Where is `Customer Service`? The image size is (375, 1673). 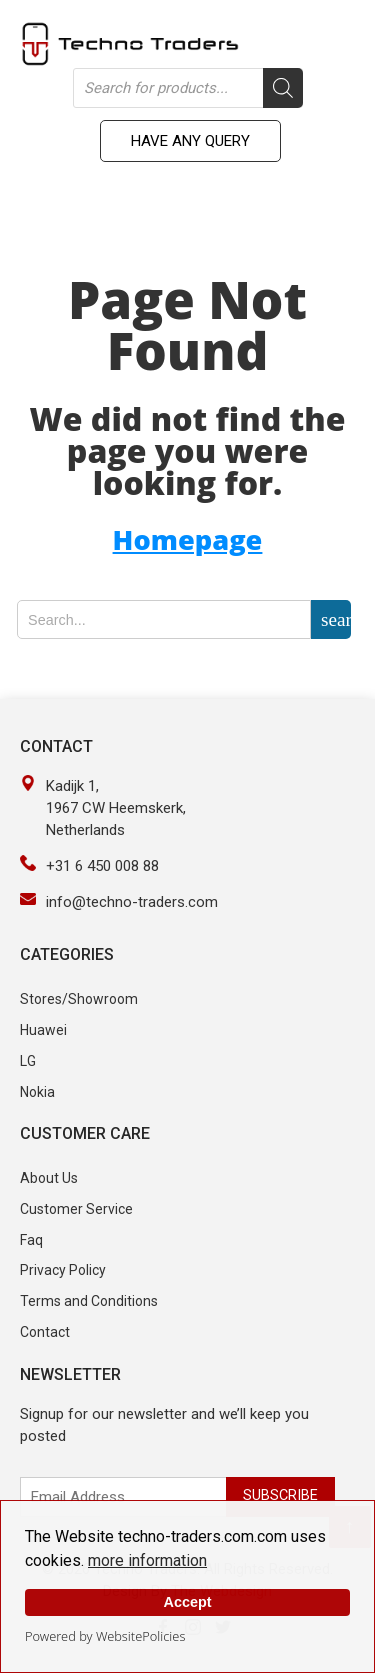
Customer Service is located at coordinates (76, 1209).